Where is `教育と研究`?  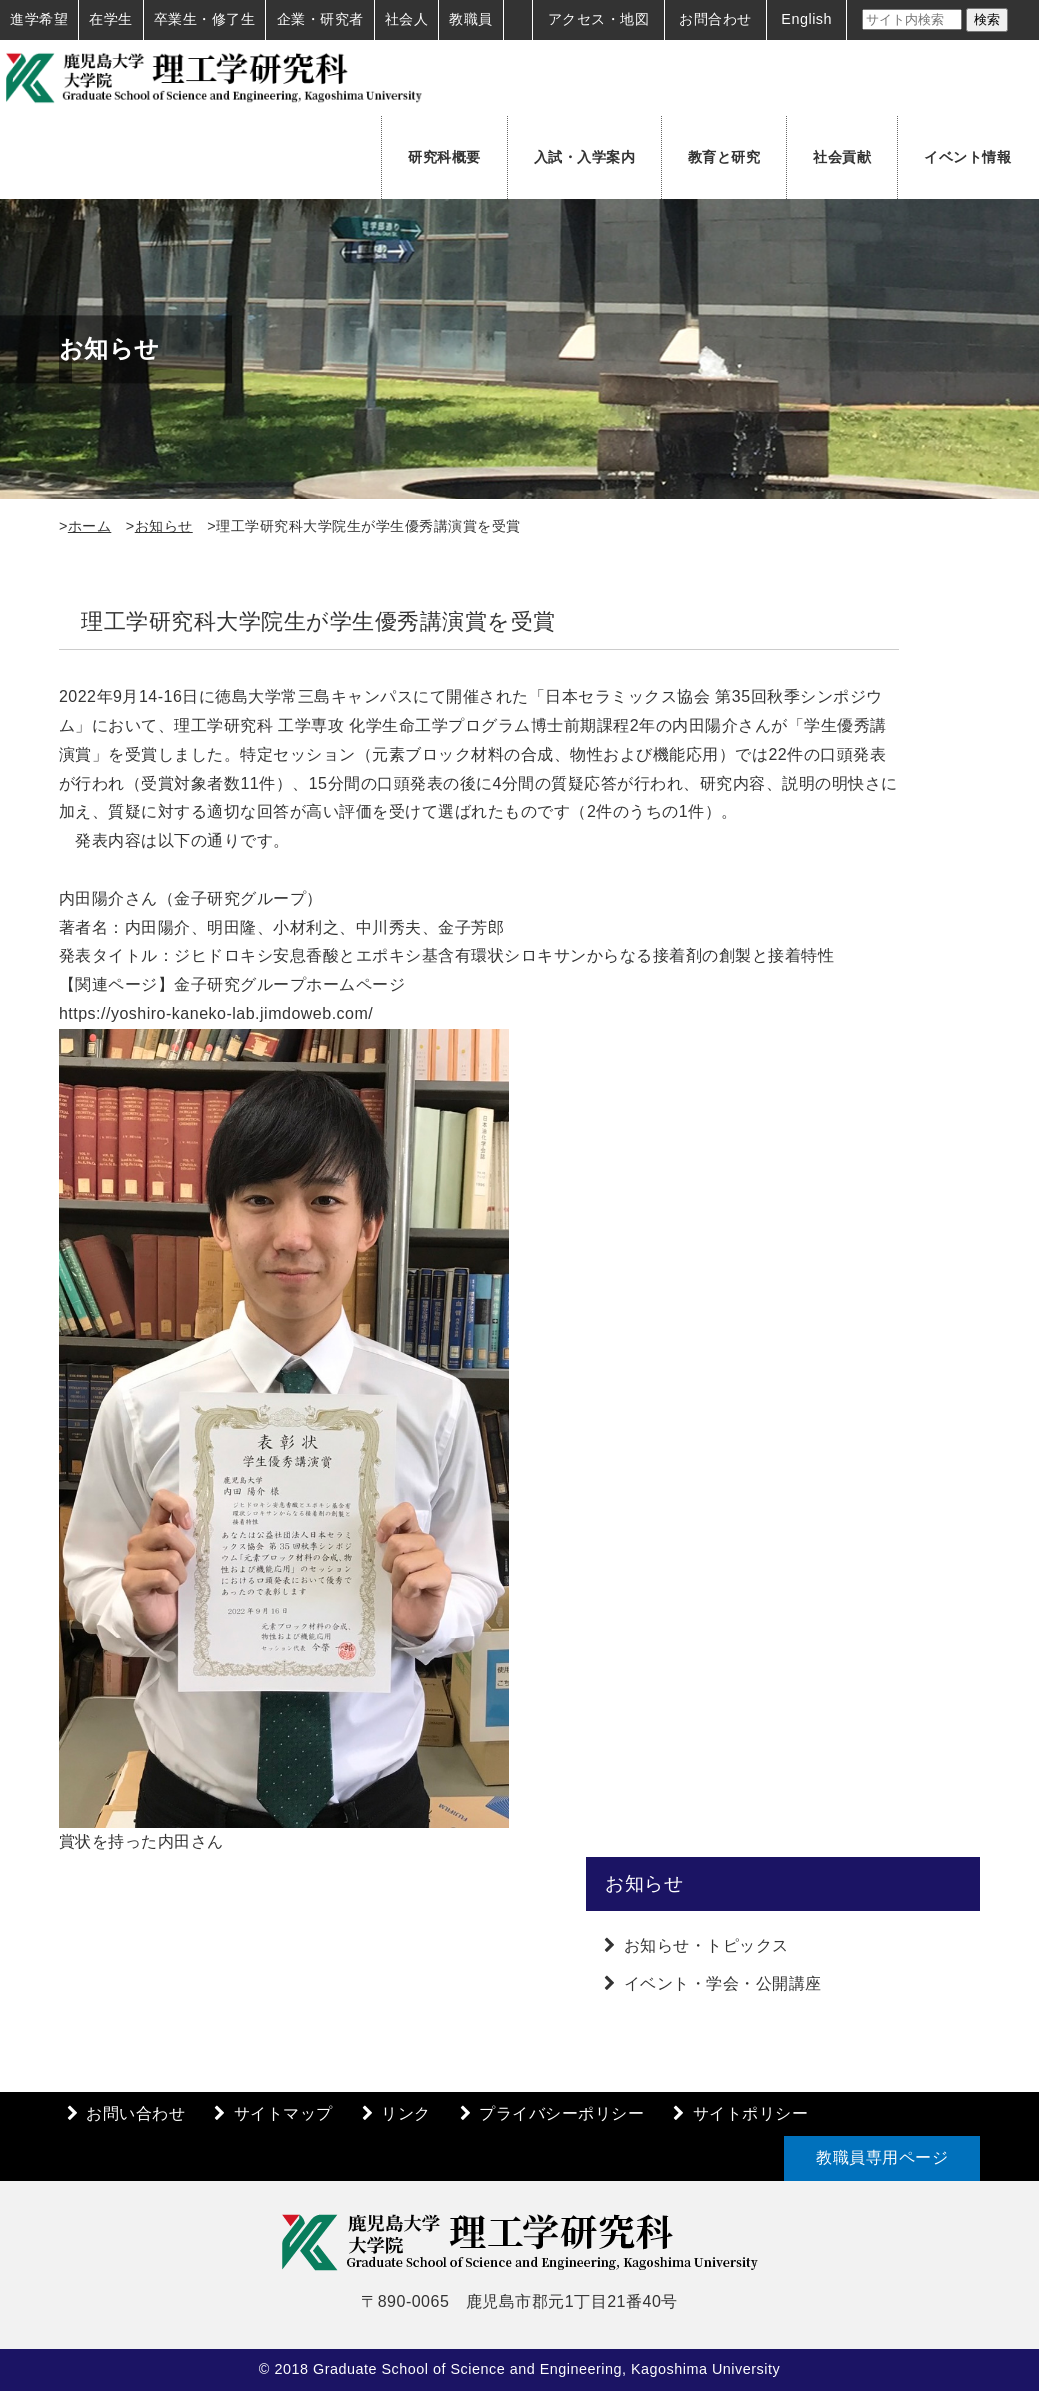 教育と研究 is located at coordinates (724, 157).